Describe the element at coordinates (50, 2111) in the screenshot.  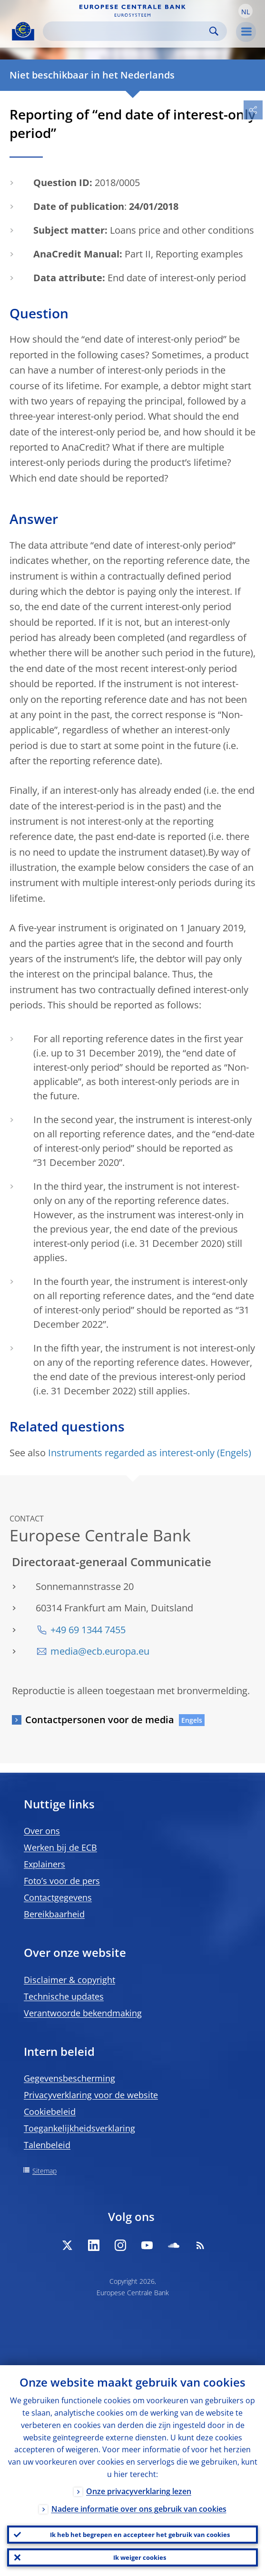
I see `Cookiebeleid` at that location.